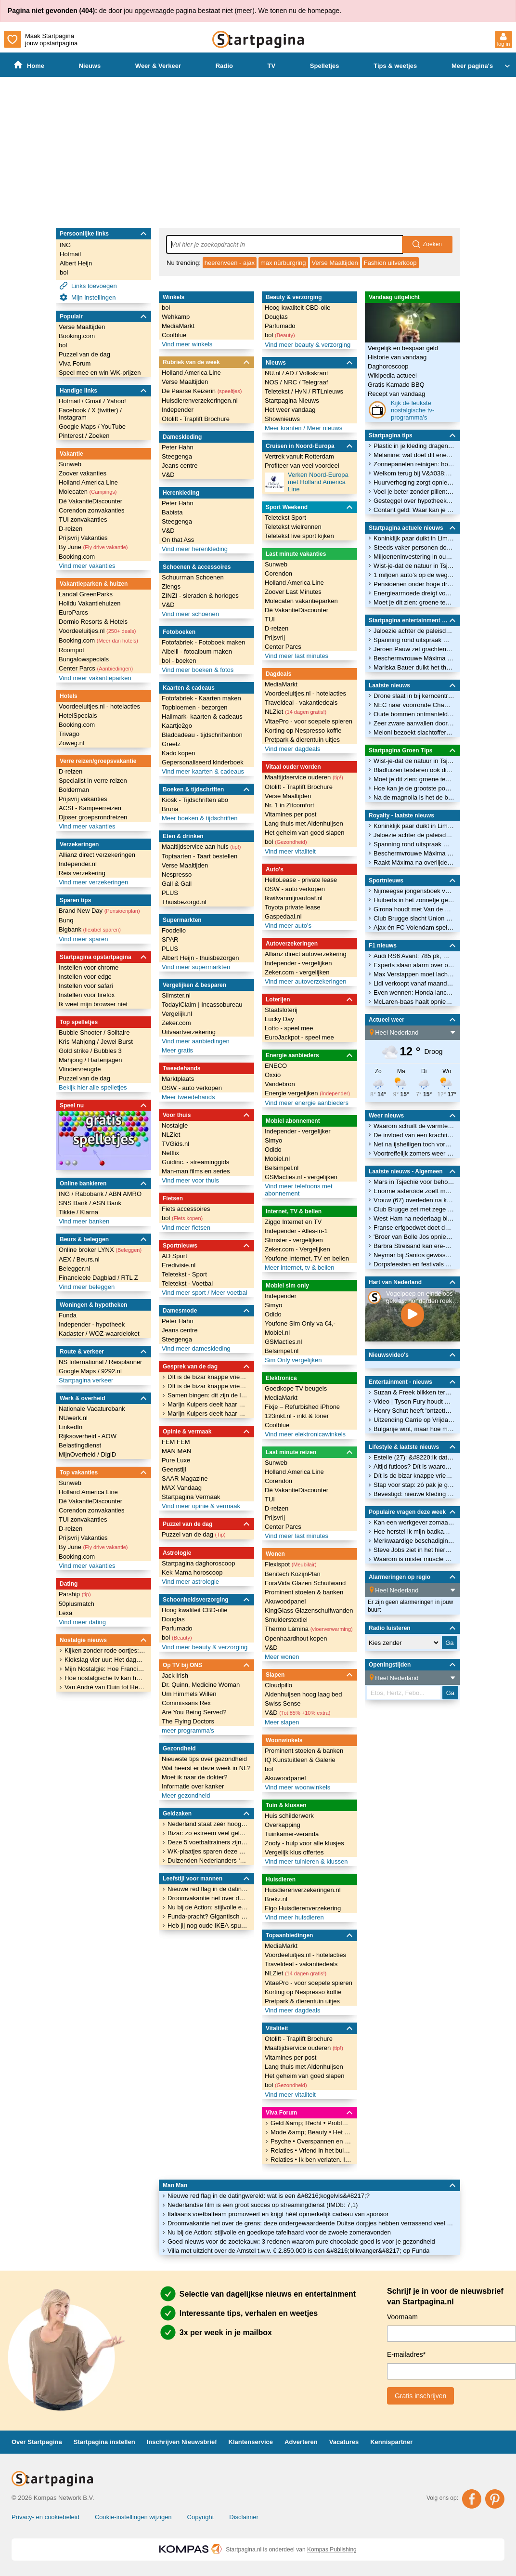 The width and height of the screenshot is (516, 2576). What do you see at coordinates (304, 1843) in the screenshot?
I see `Zoofy - hulp voor alle klusjes` at bounding box center [304, 1843].